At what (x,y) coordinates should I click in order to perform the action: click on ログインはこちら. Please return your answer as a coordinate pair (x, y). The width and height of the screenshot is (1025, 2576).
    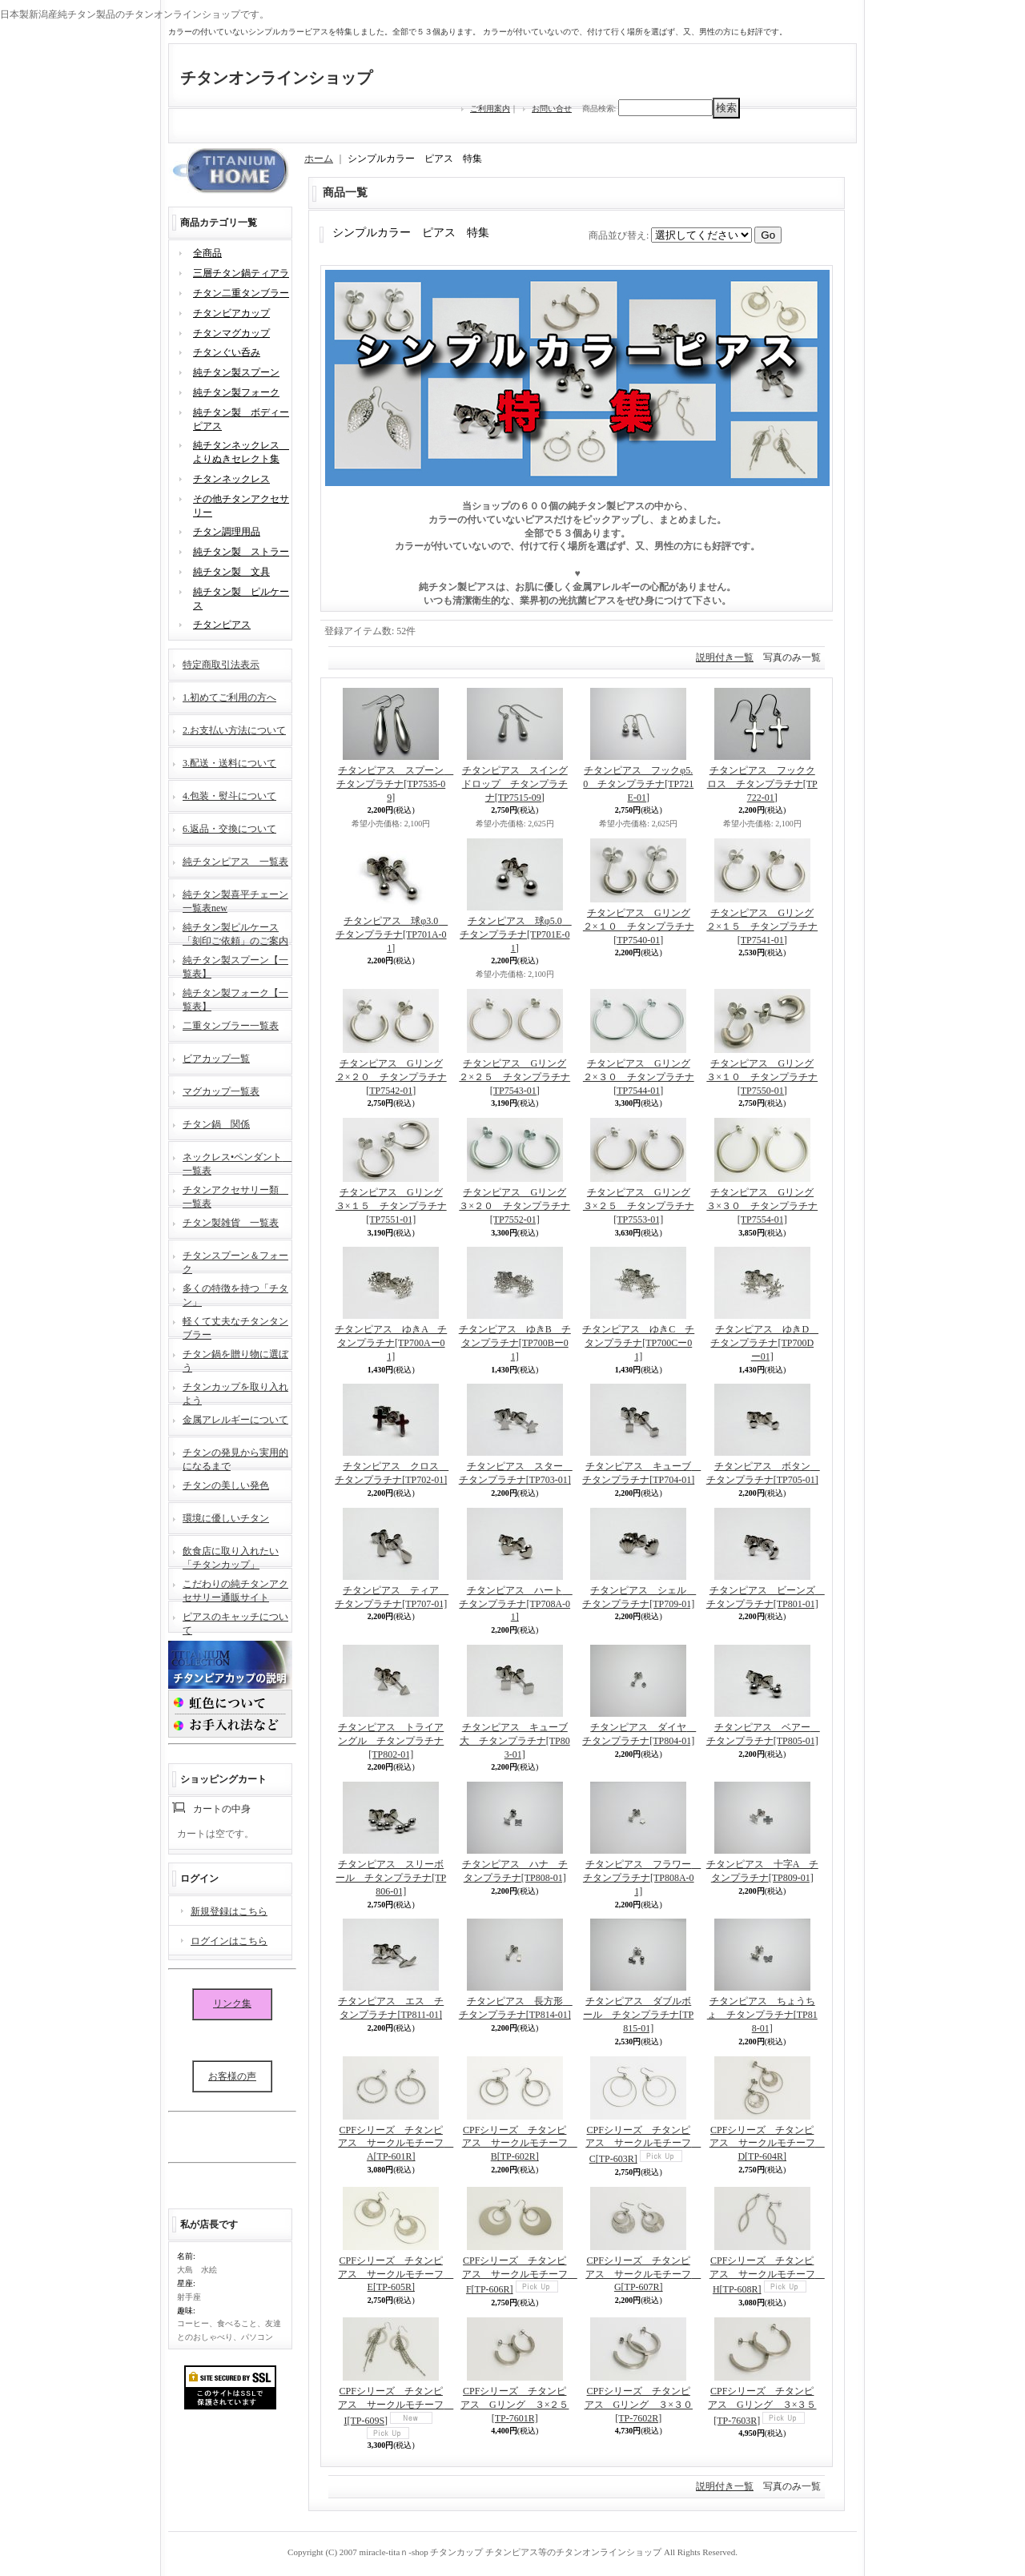
    Looking at the image, I should click on (229, 1941).